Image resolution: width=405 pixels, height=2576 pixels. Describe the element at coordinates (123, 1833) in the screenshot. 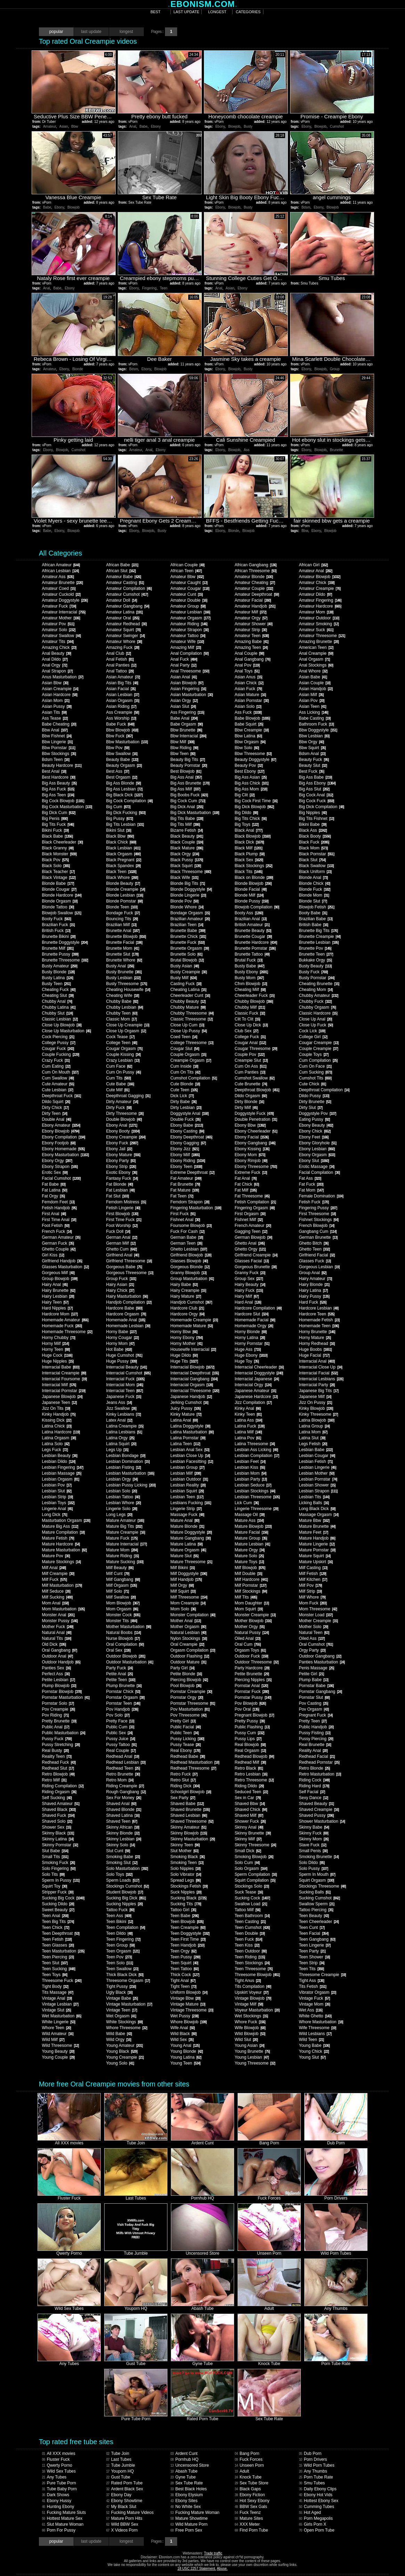

I see `Skinny Blonde` at that location.